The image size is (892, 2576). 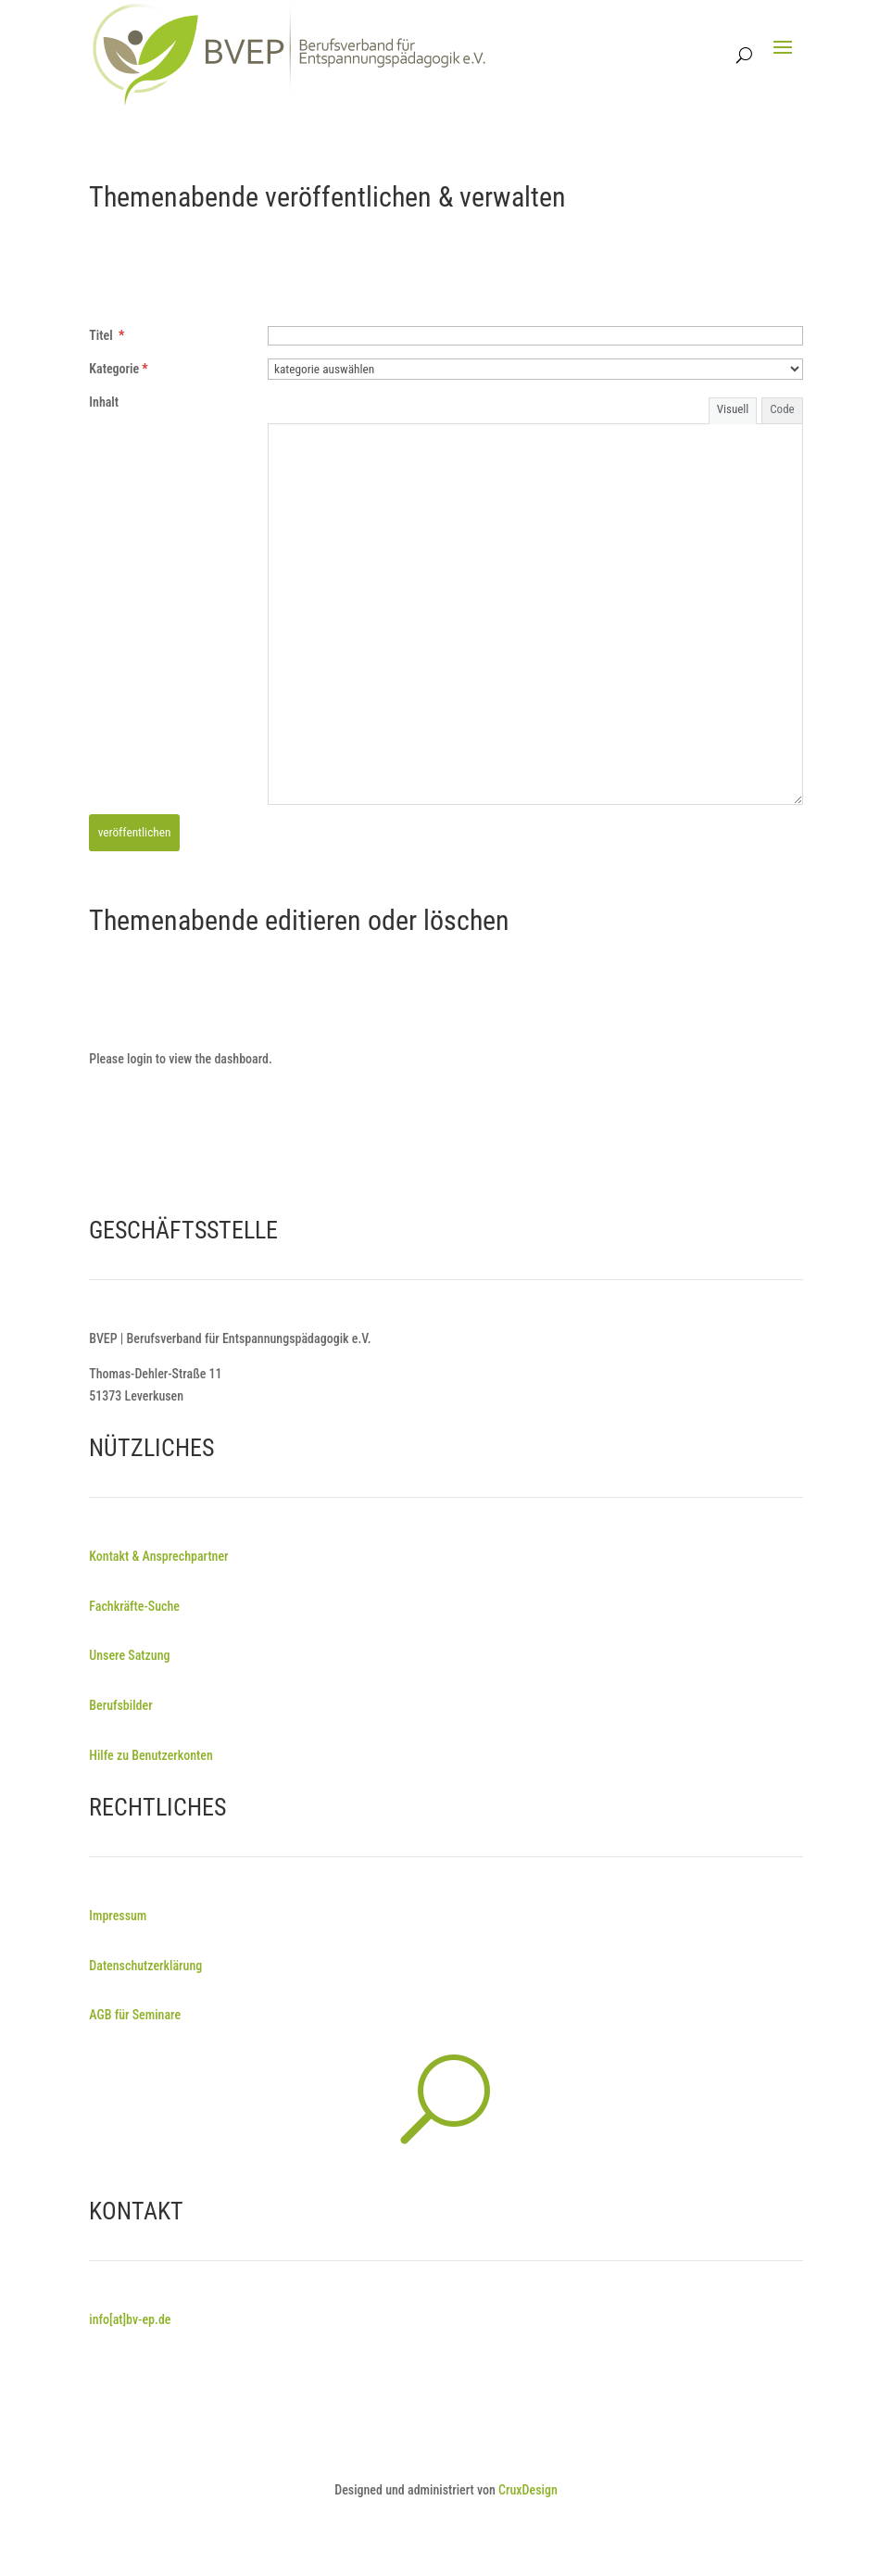 What do you see at coordinates (129, 1655) in the screenshot?
I see `Unsere Satzung` at bounding box center [129, 1655].